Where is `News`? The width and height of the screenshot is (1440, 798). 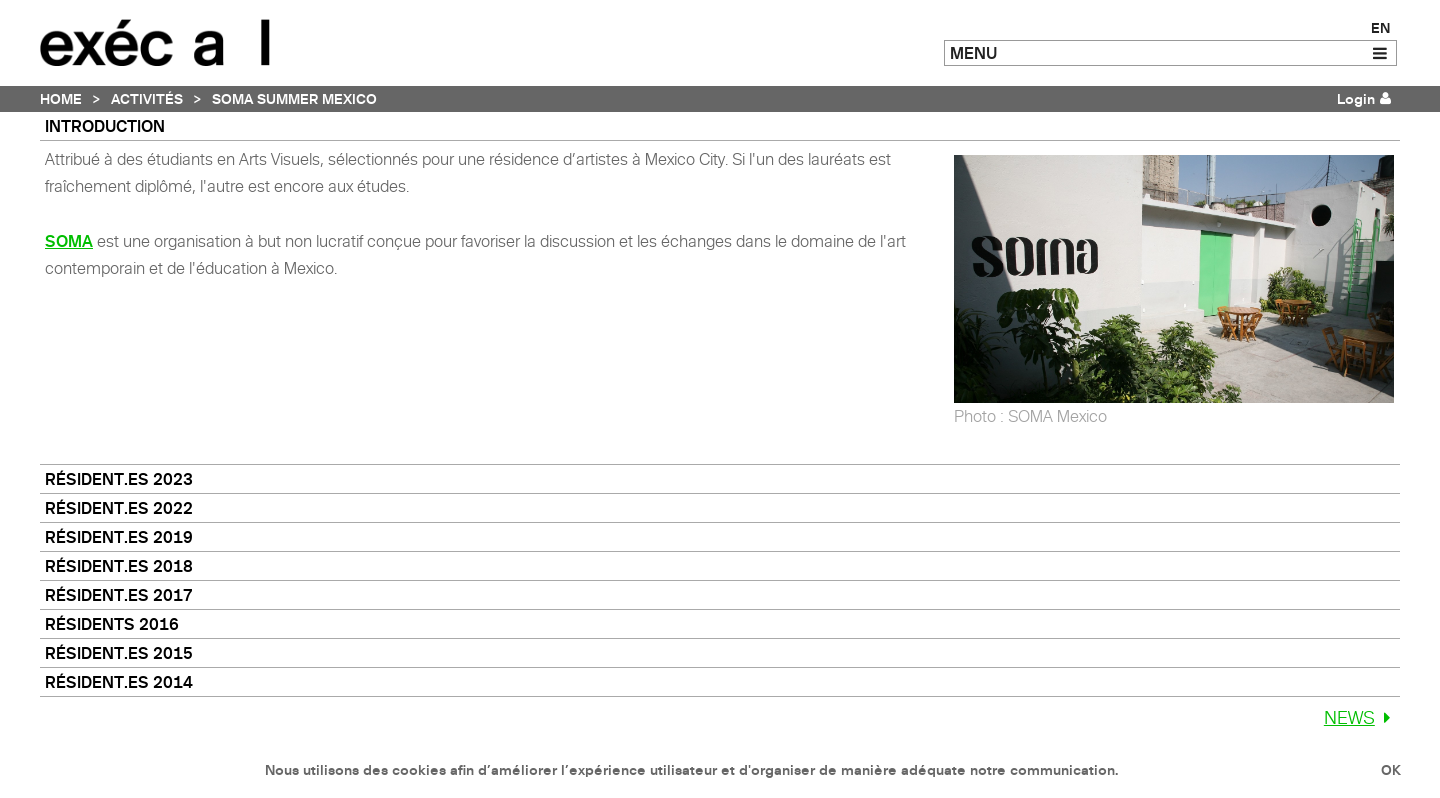 News is located at coordinates (1362, 717).